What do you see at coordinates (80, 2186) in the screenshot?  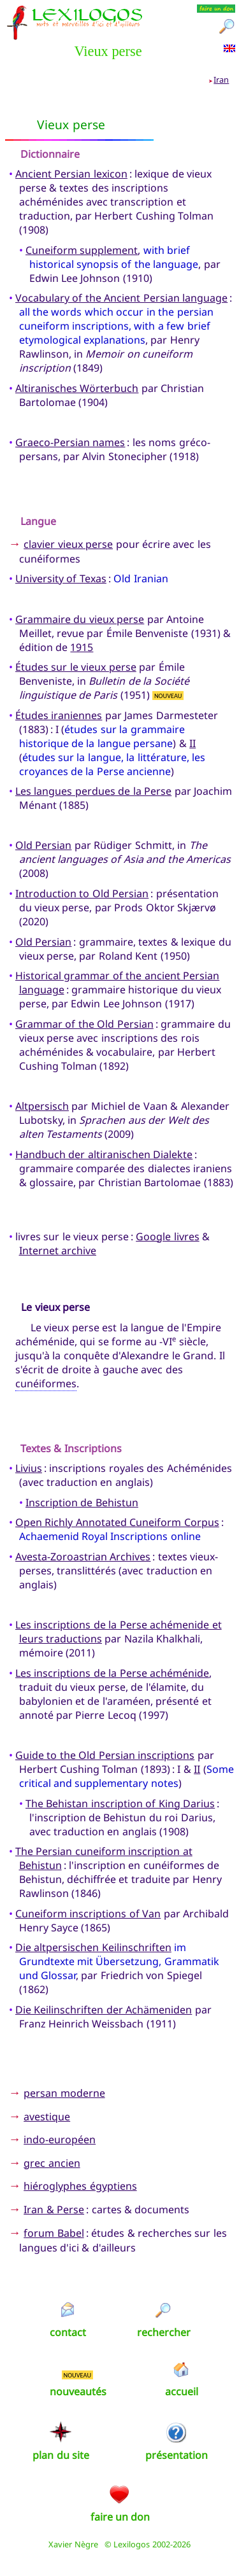 I see `hiéroglyphes égyptiens` at bounding box center [80, 2186].